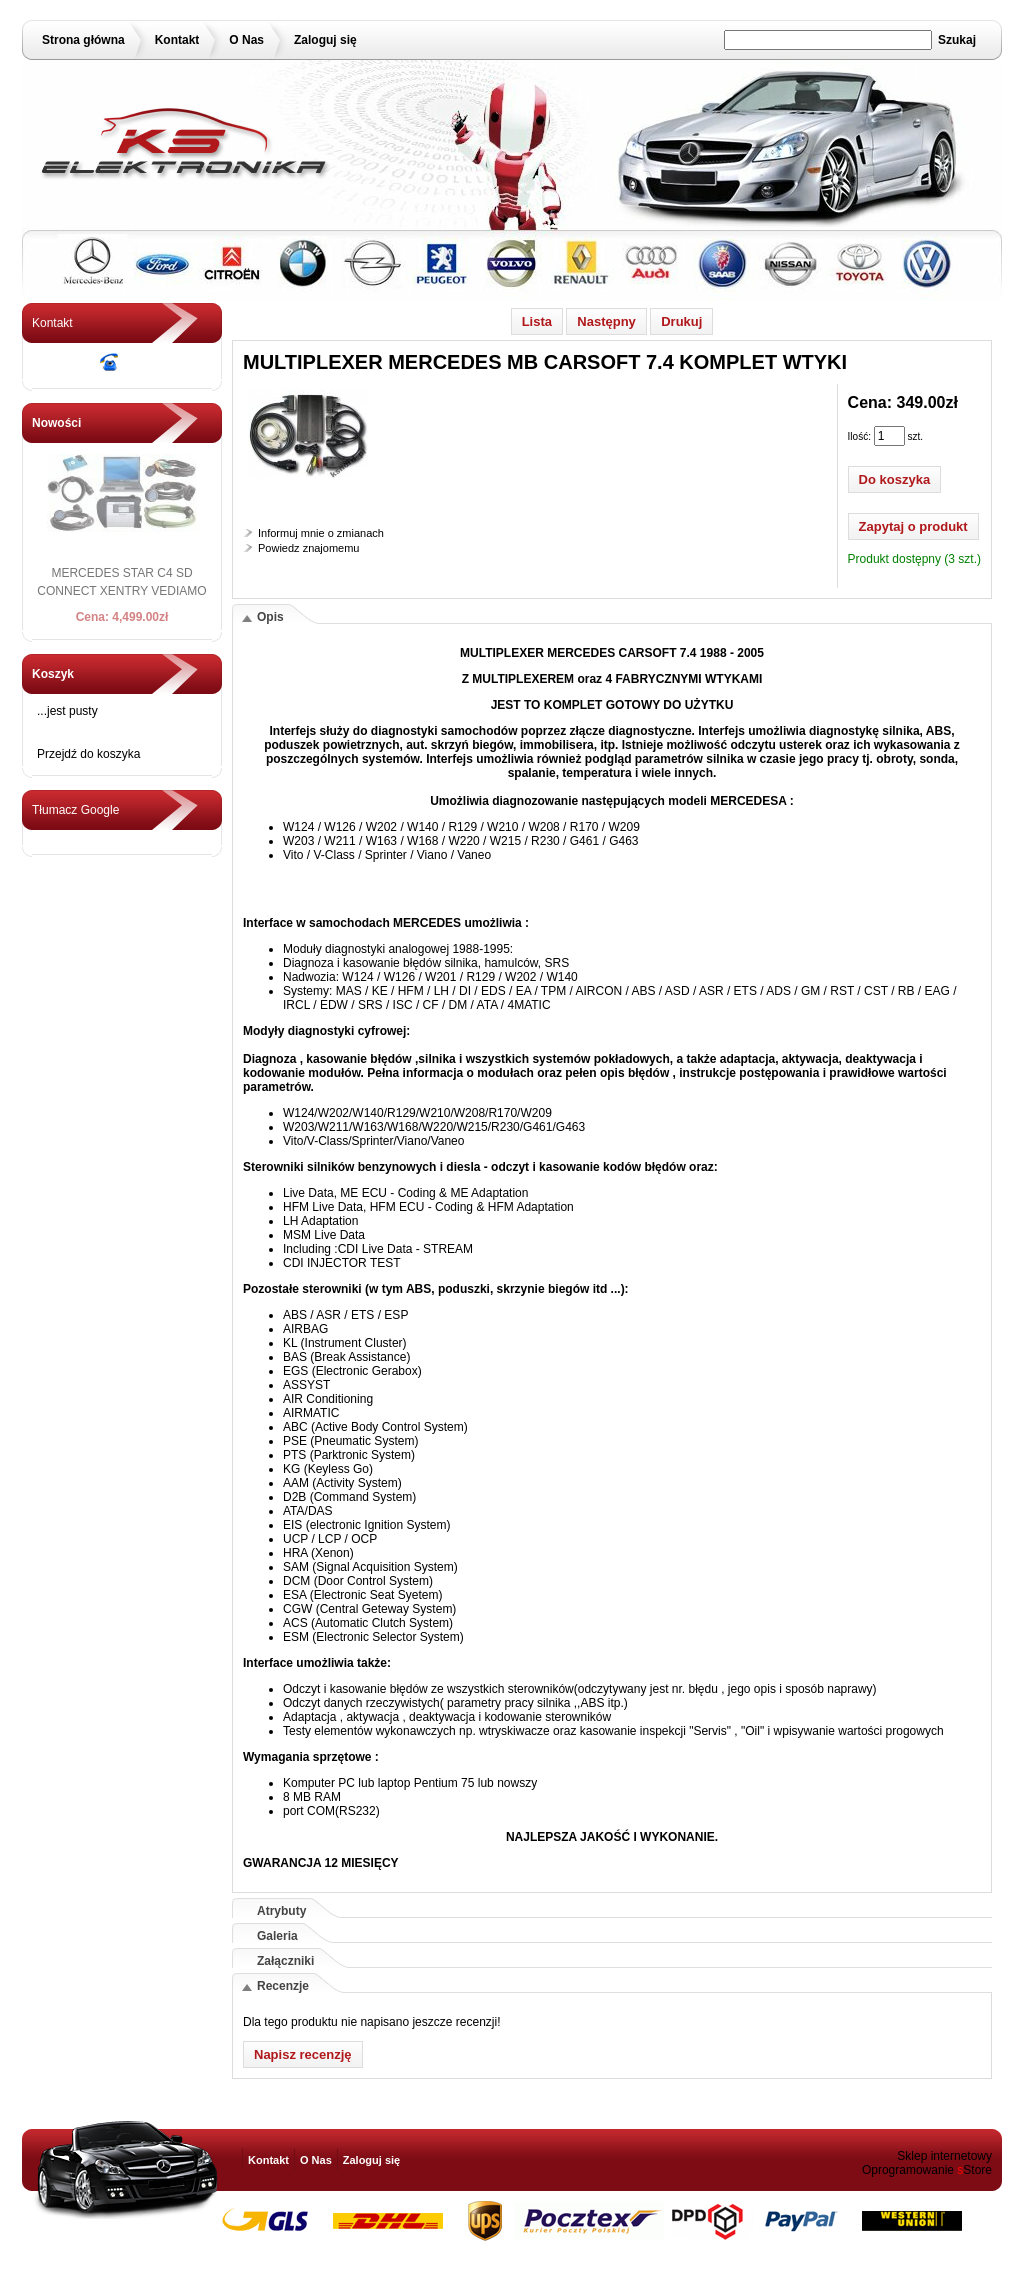 This screenshot has height=2275, width=1024. Describe the element at coordinates (88, 754) in the screenshot. I see `Przejdź do koszyka` at that location.